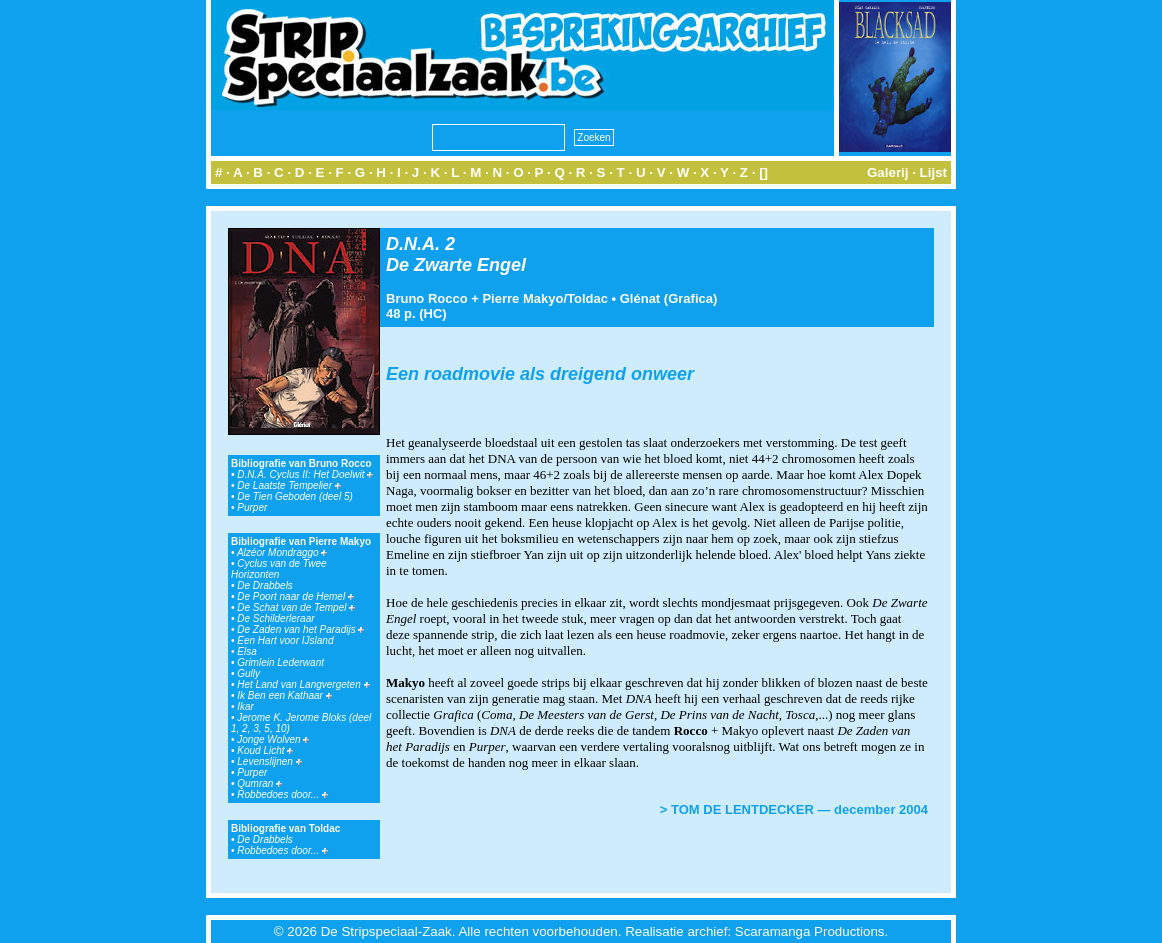  Describe the element at coordinates (295, 596) in the screenshot. I see `De Poort naar de Hemel` at that location.